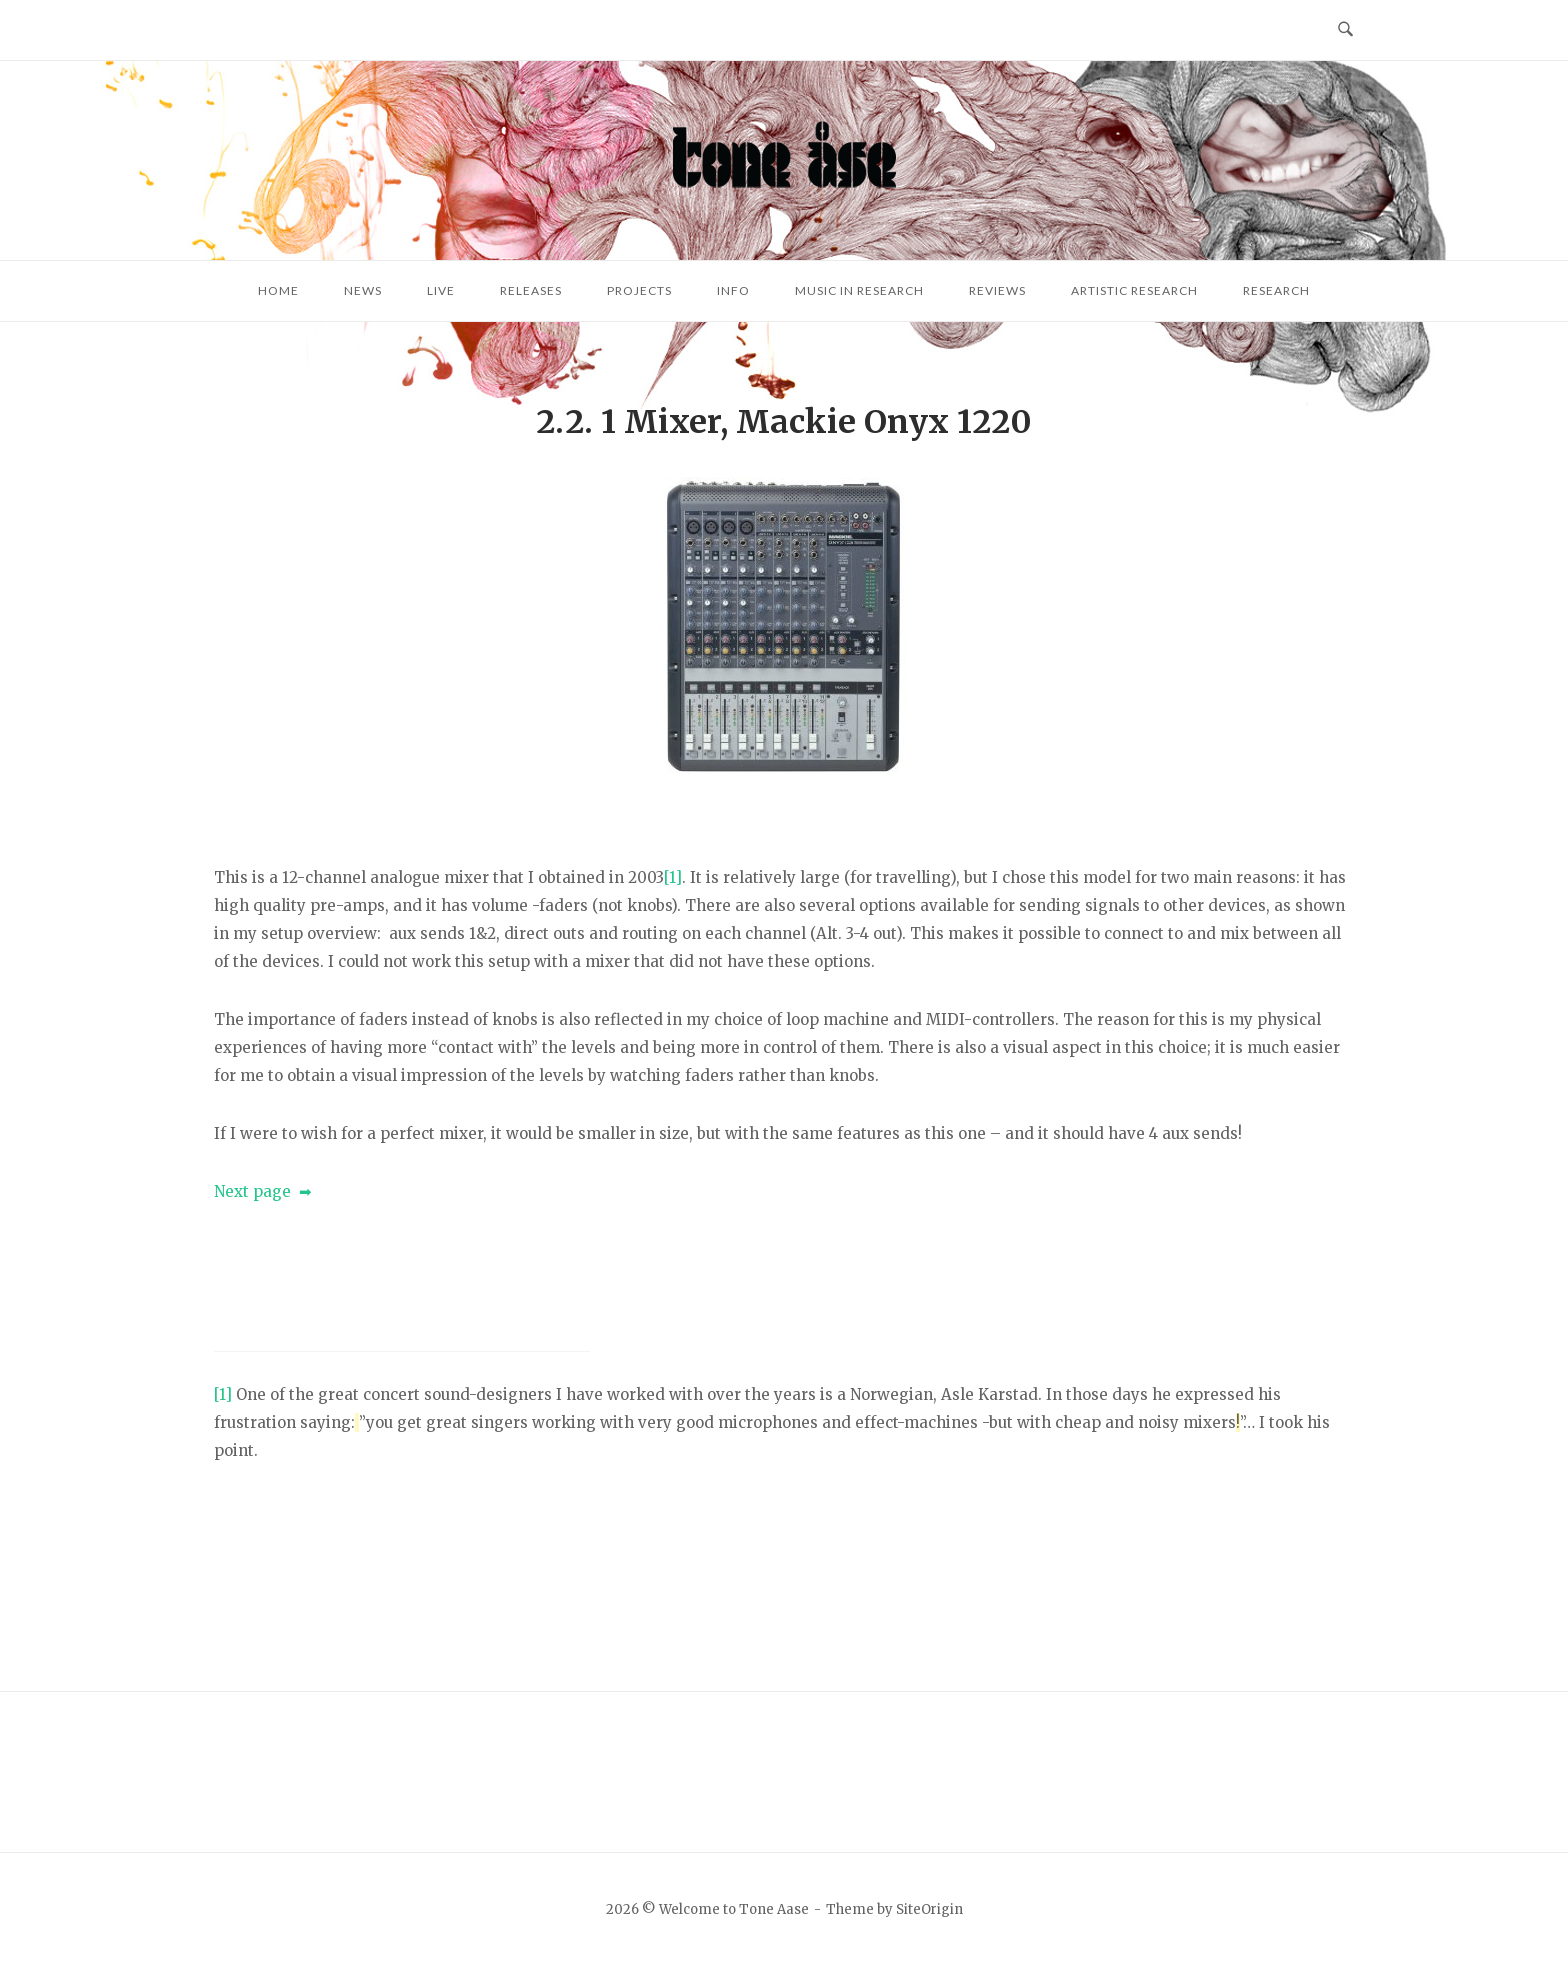  Describe the element at coordinates (1276, 290) in the screenshot. I see `Research` at that location.